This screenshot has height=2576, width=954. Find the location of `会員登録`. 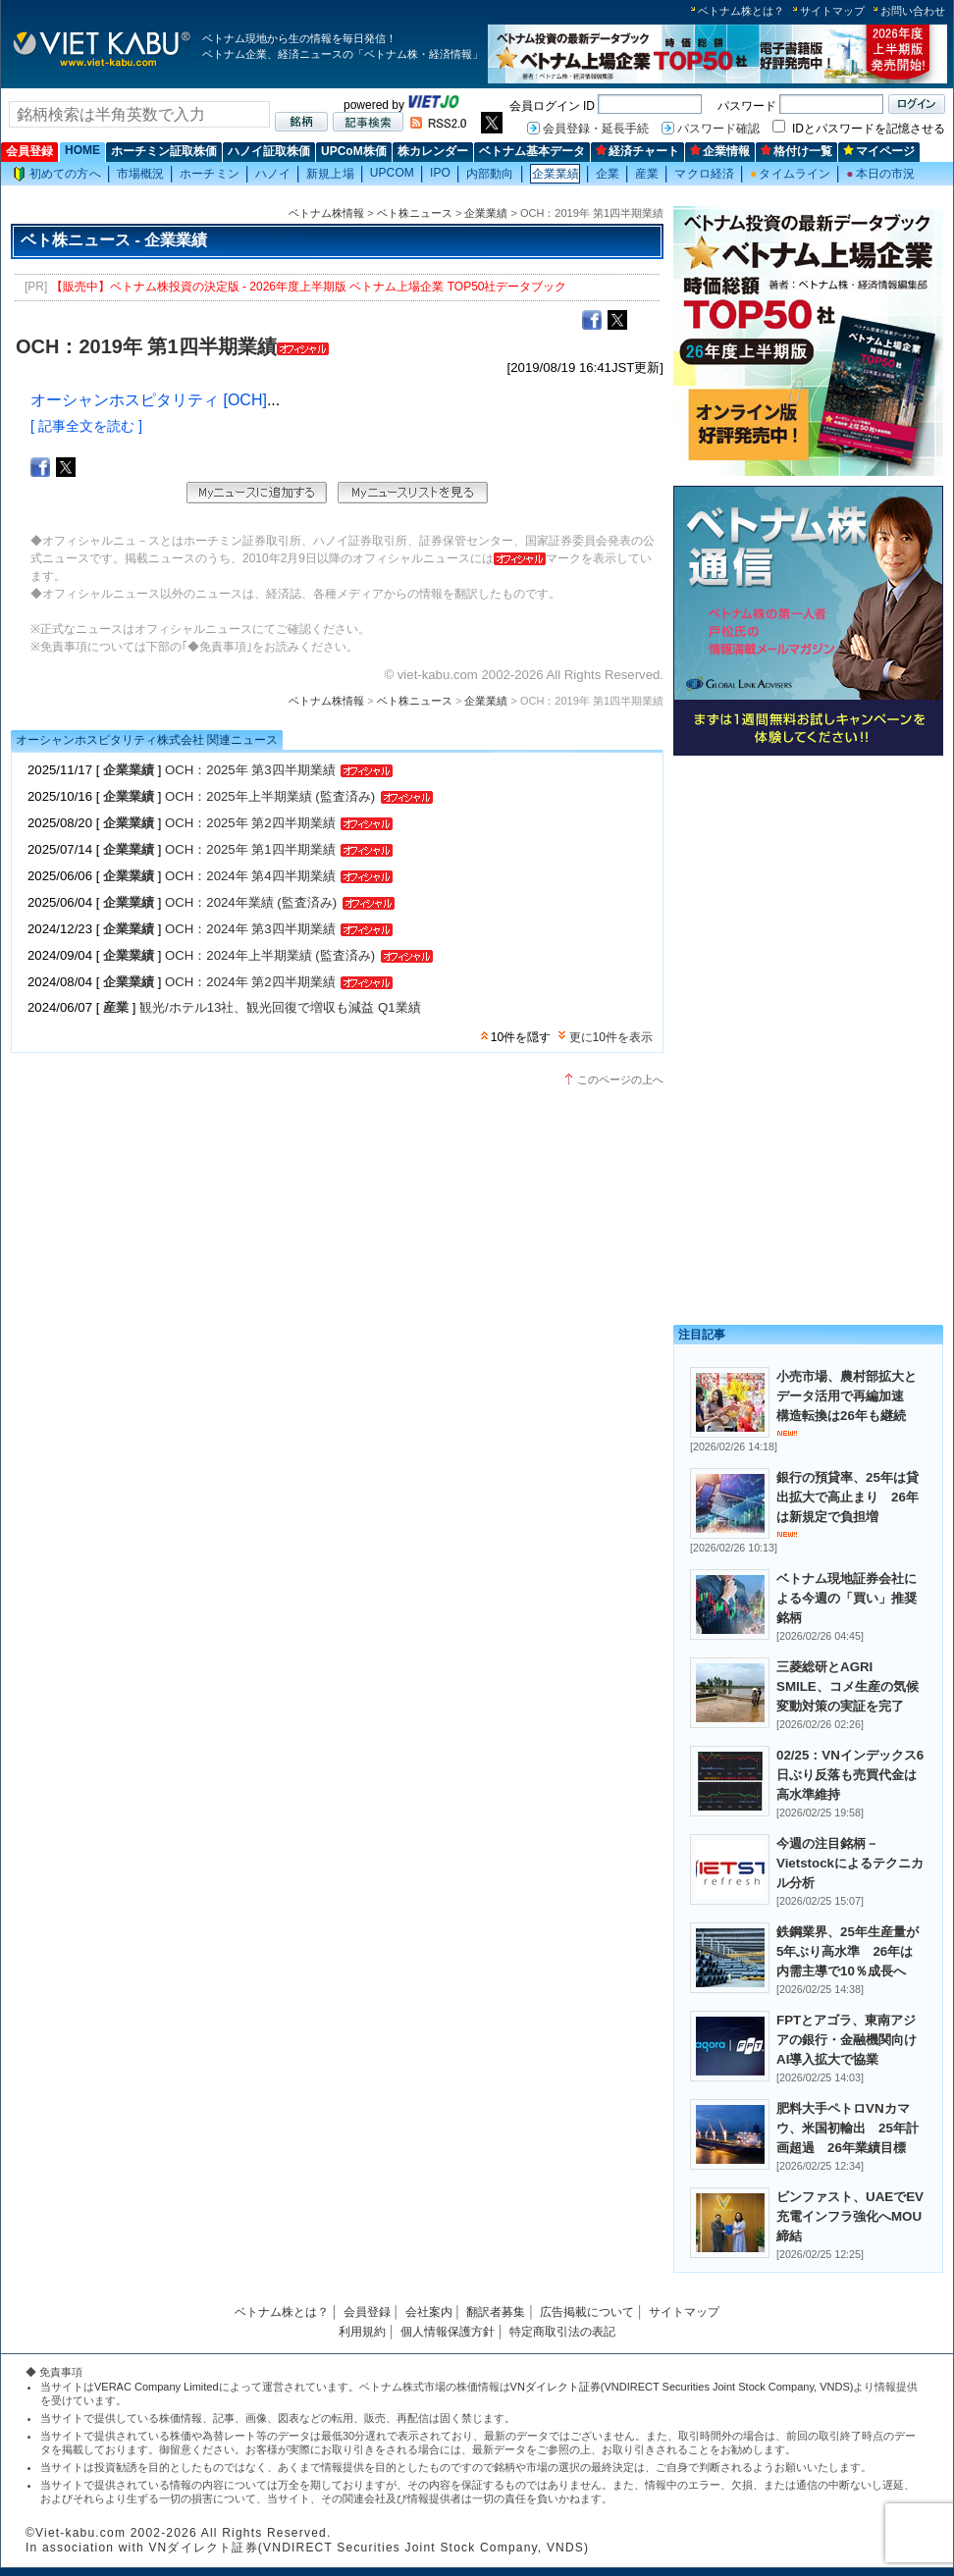

会員登録 is located at coordinates (29, 151).